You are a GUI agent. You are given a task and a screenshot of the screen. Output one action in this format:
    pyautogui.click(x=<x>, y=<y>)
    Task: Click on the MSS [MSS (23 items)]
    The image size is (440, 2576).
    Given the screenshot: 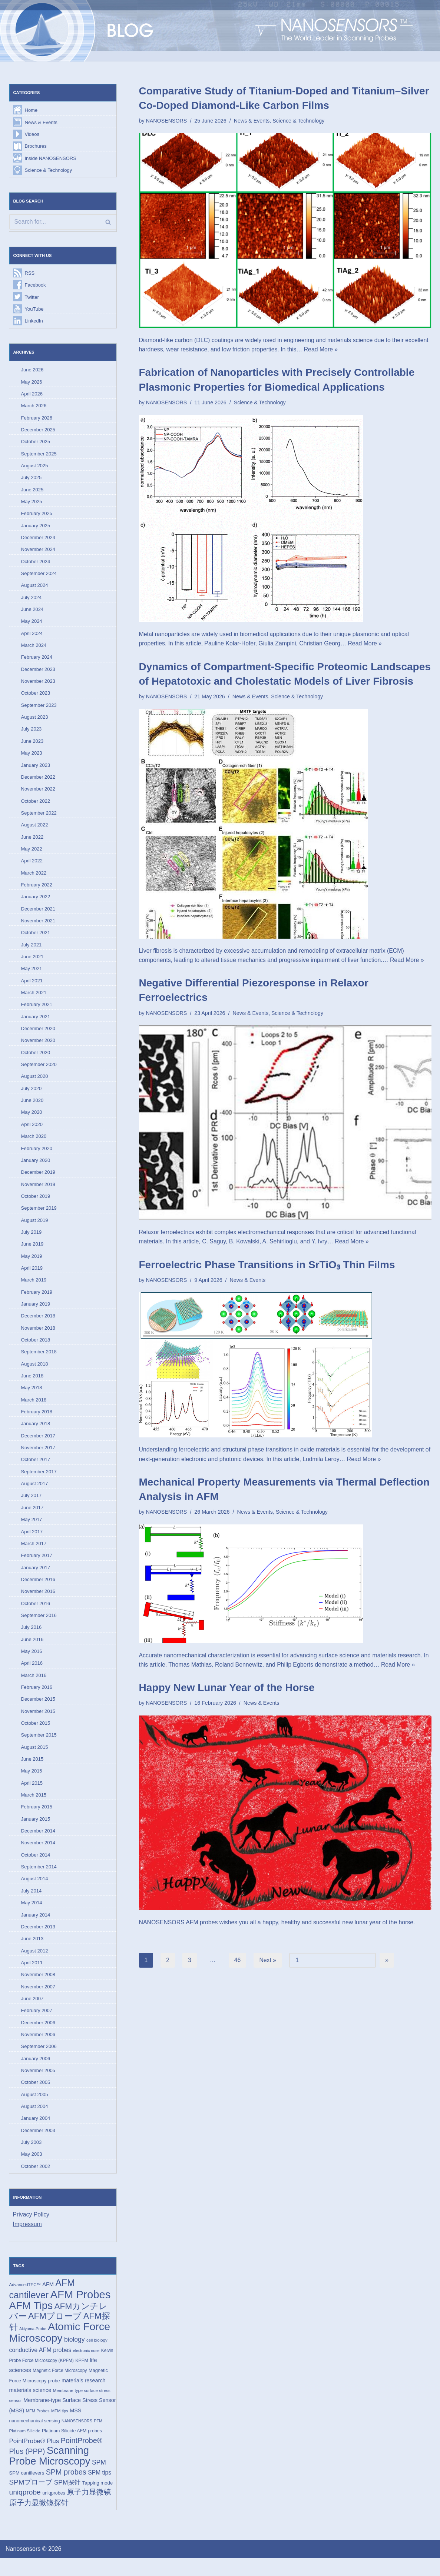 What is the action you would take?
    pyautogui.click(x=75, y=2427)
    